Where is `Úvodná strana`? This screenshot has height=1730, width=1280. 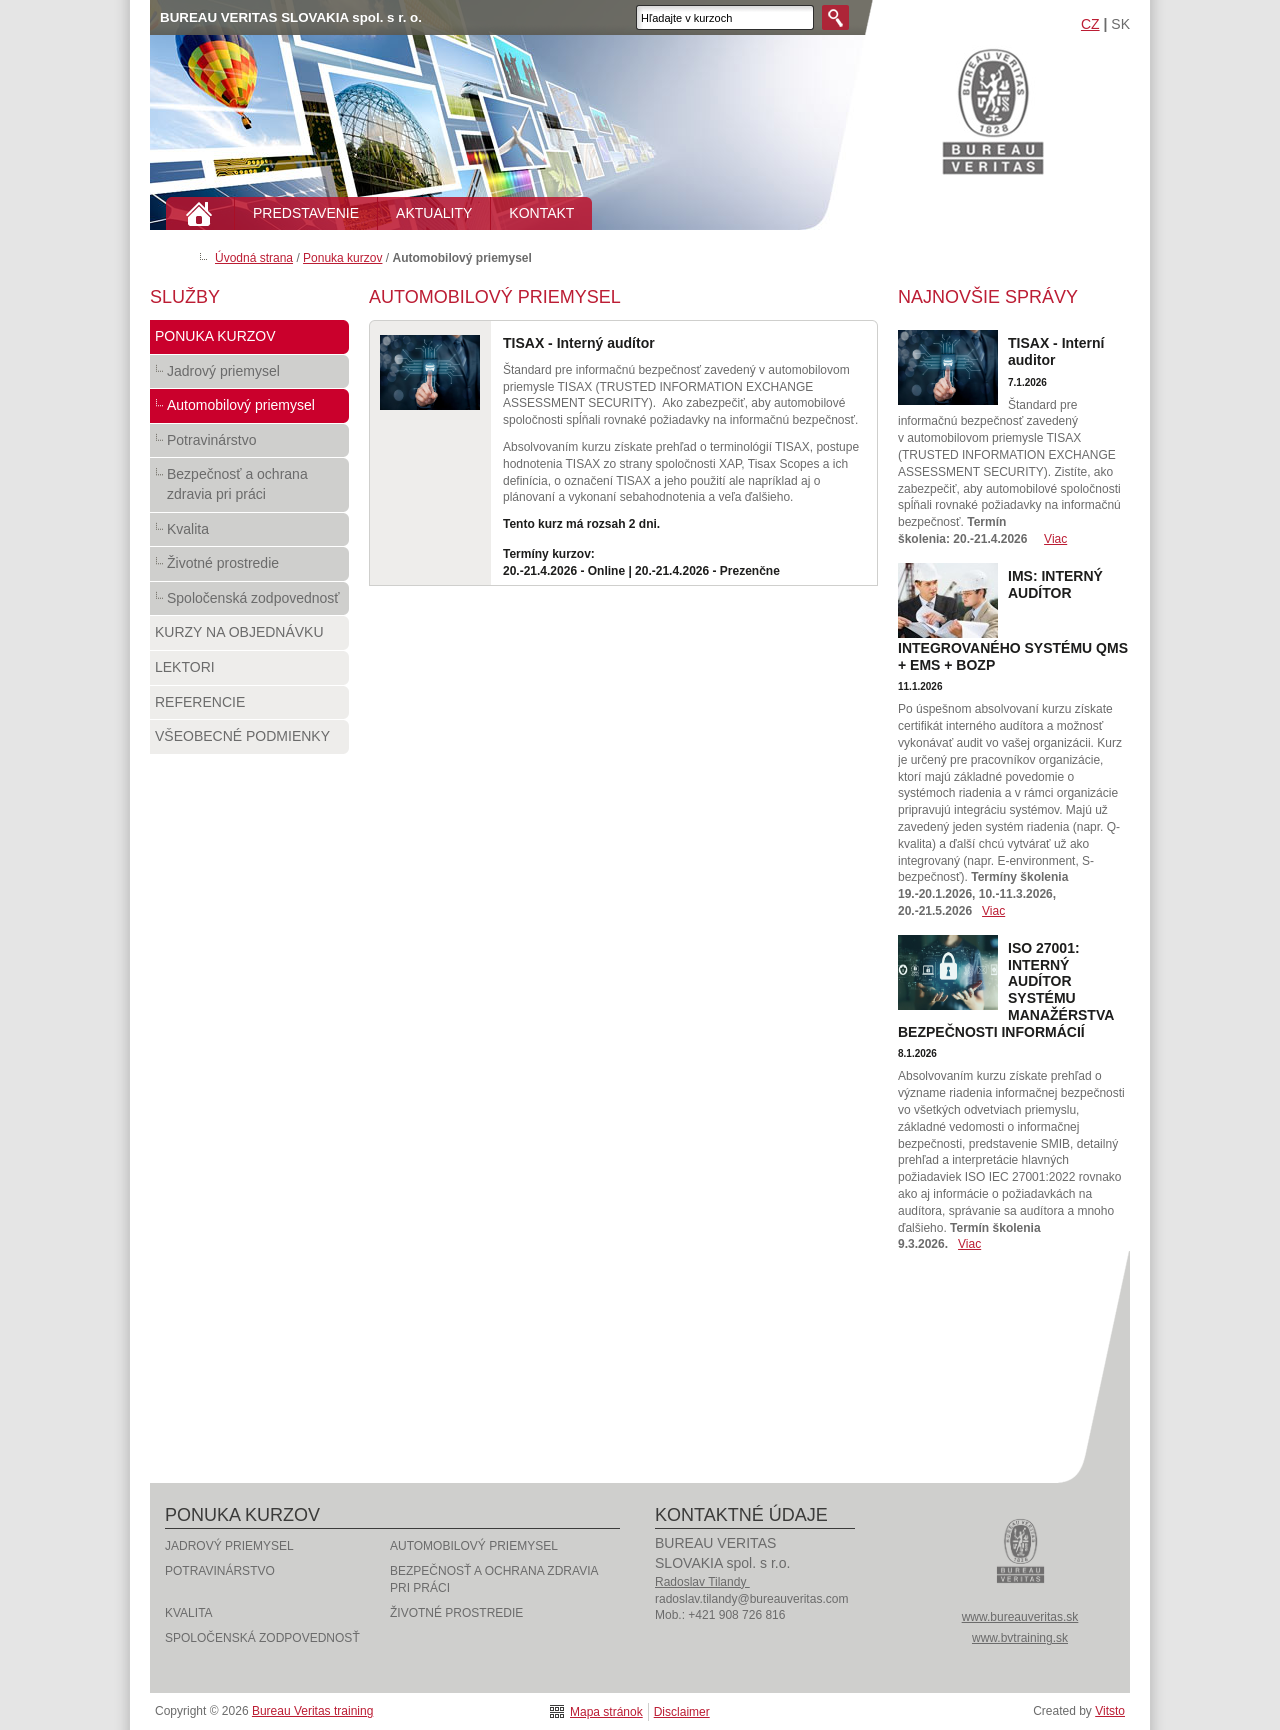
Úvodná strana is located at coordinates (254, 258).